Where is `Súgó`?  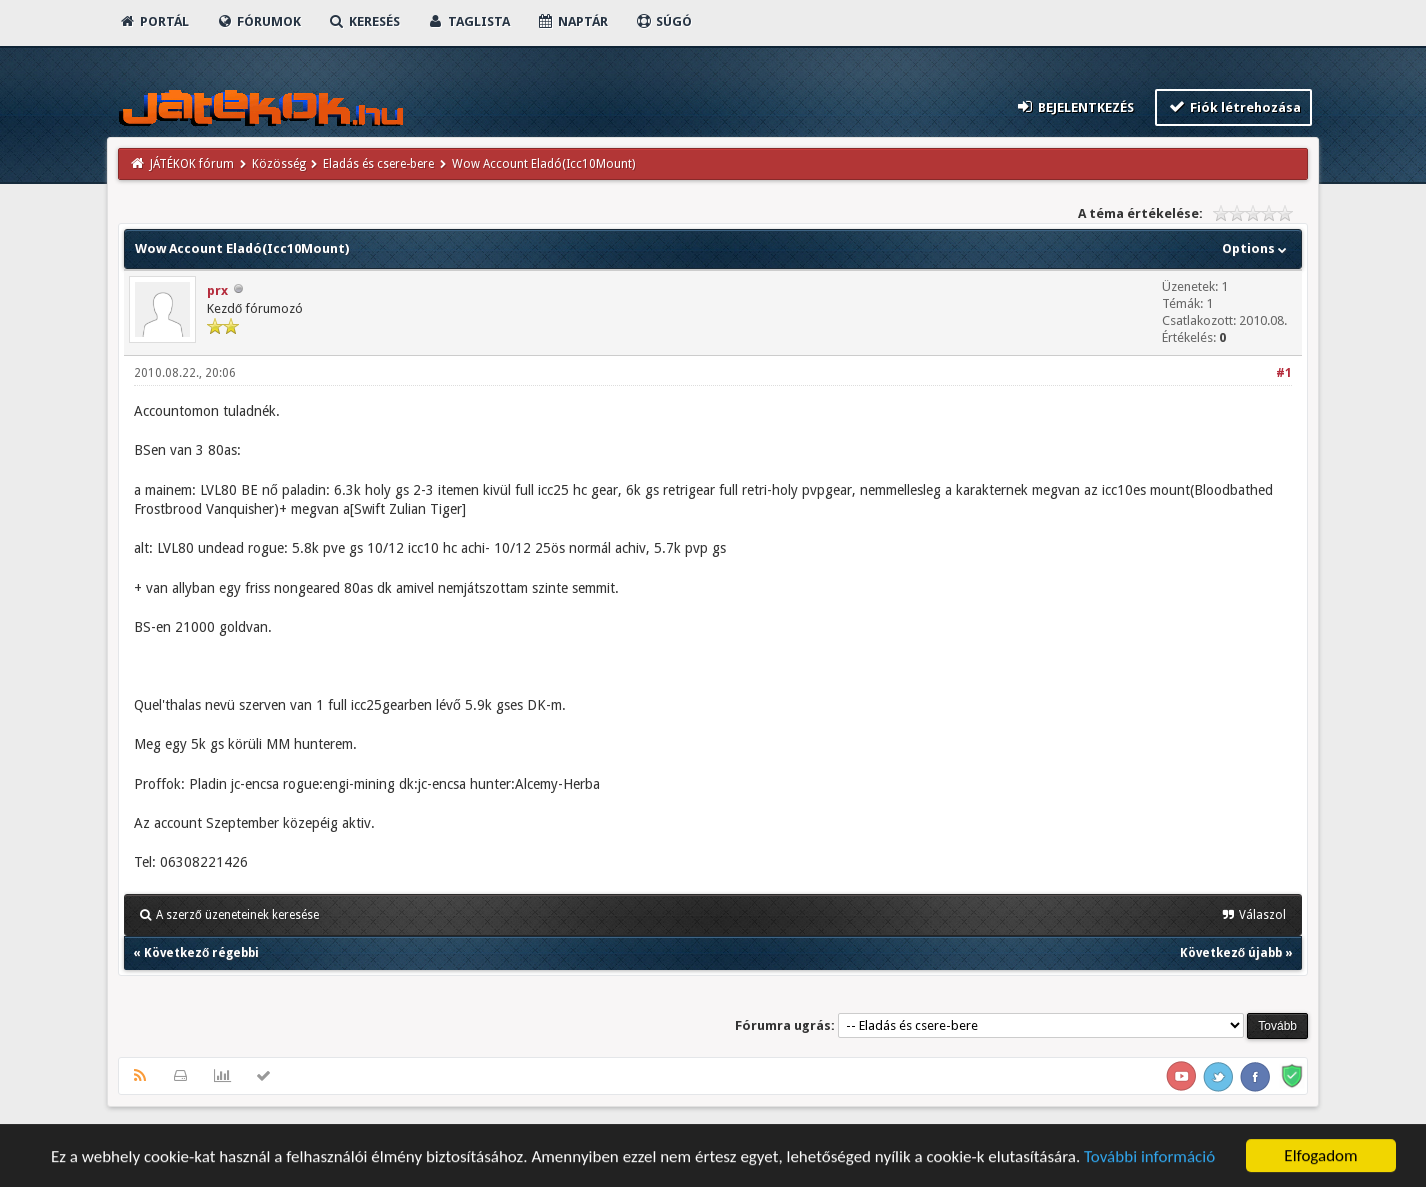
Súgó is located at coordinates (663, 21).